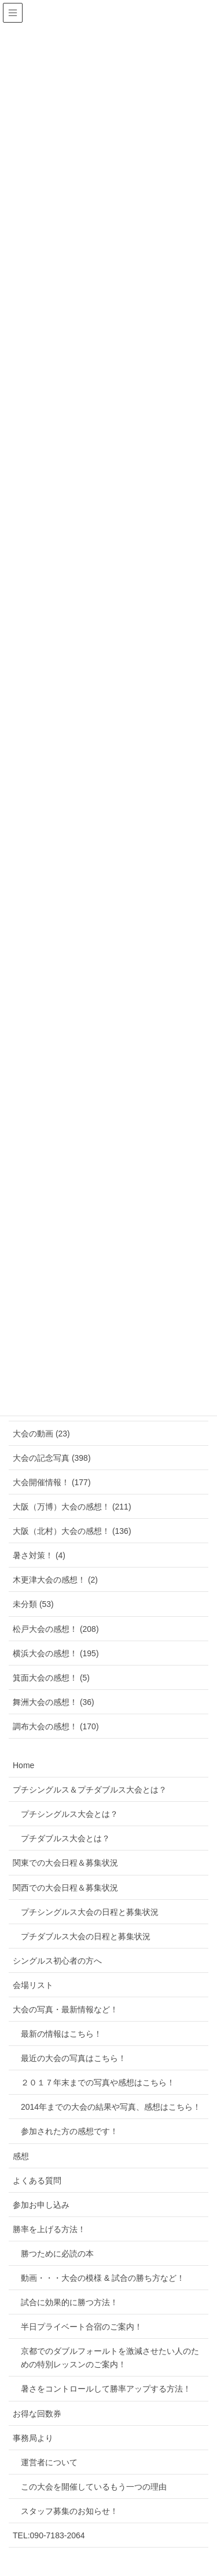  What do you see at coordinates (65, 1838) in the screenshot?
I see `プチダブルス大会とは？` at bounding box center [65, 1838].